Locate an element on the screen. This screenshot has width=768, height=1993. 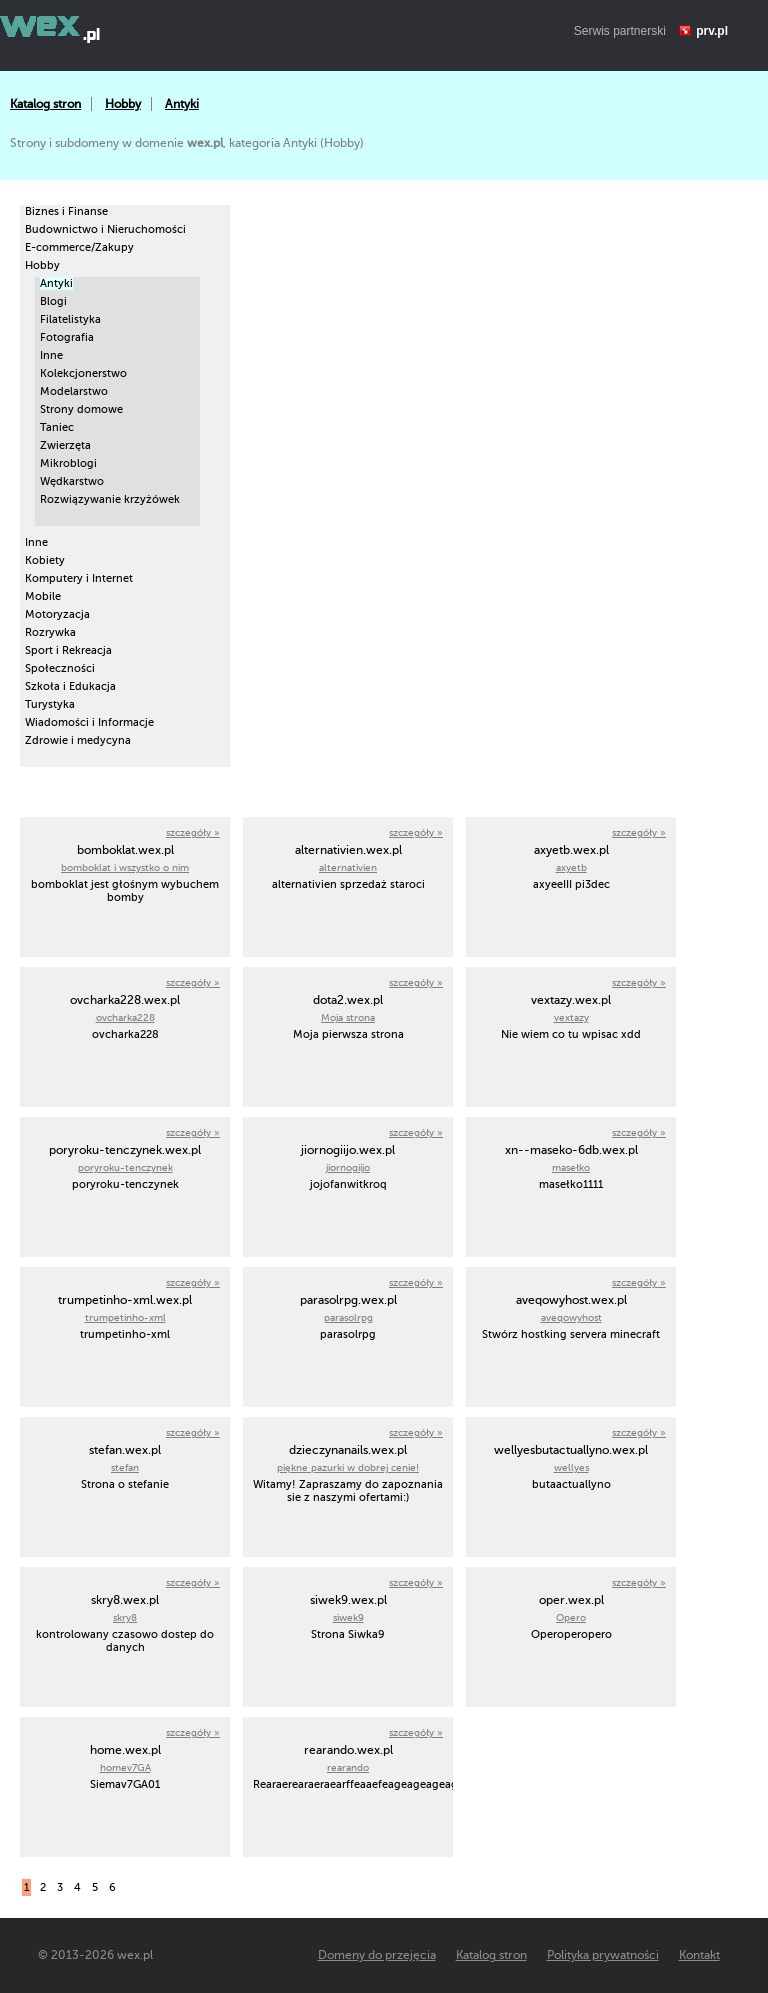
Taniec is located at coordinates (57, 427).